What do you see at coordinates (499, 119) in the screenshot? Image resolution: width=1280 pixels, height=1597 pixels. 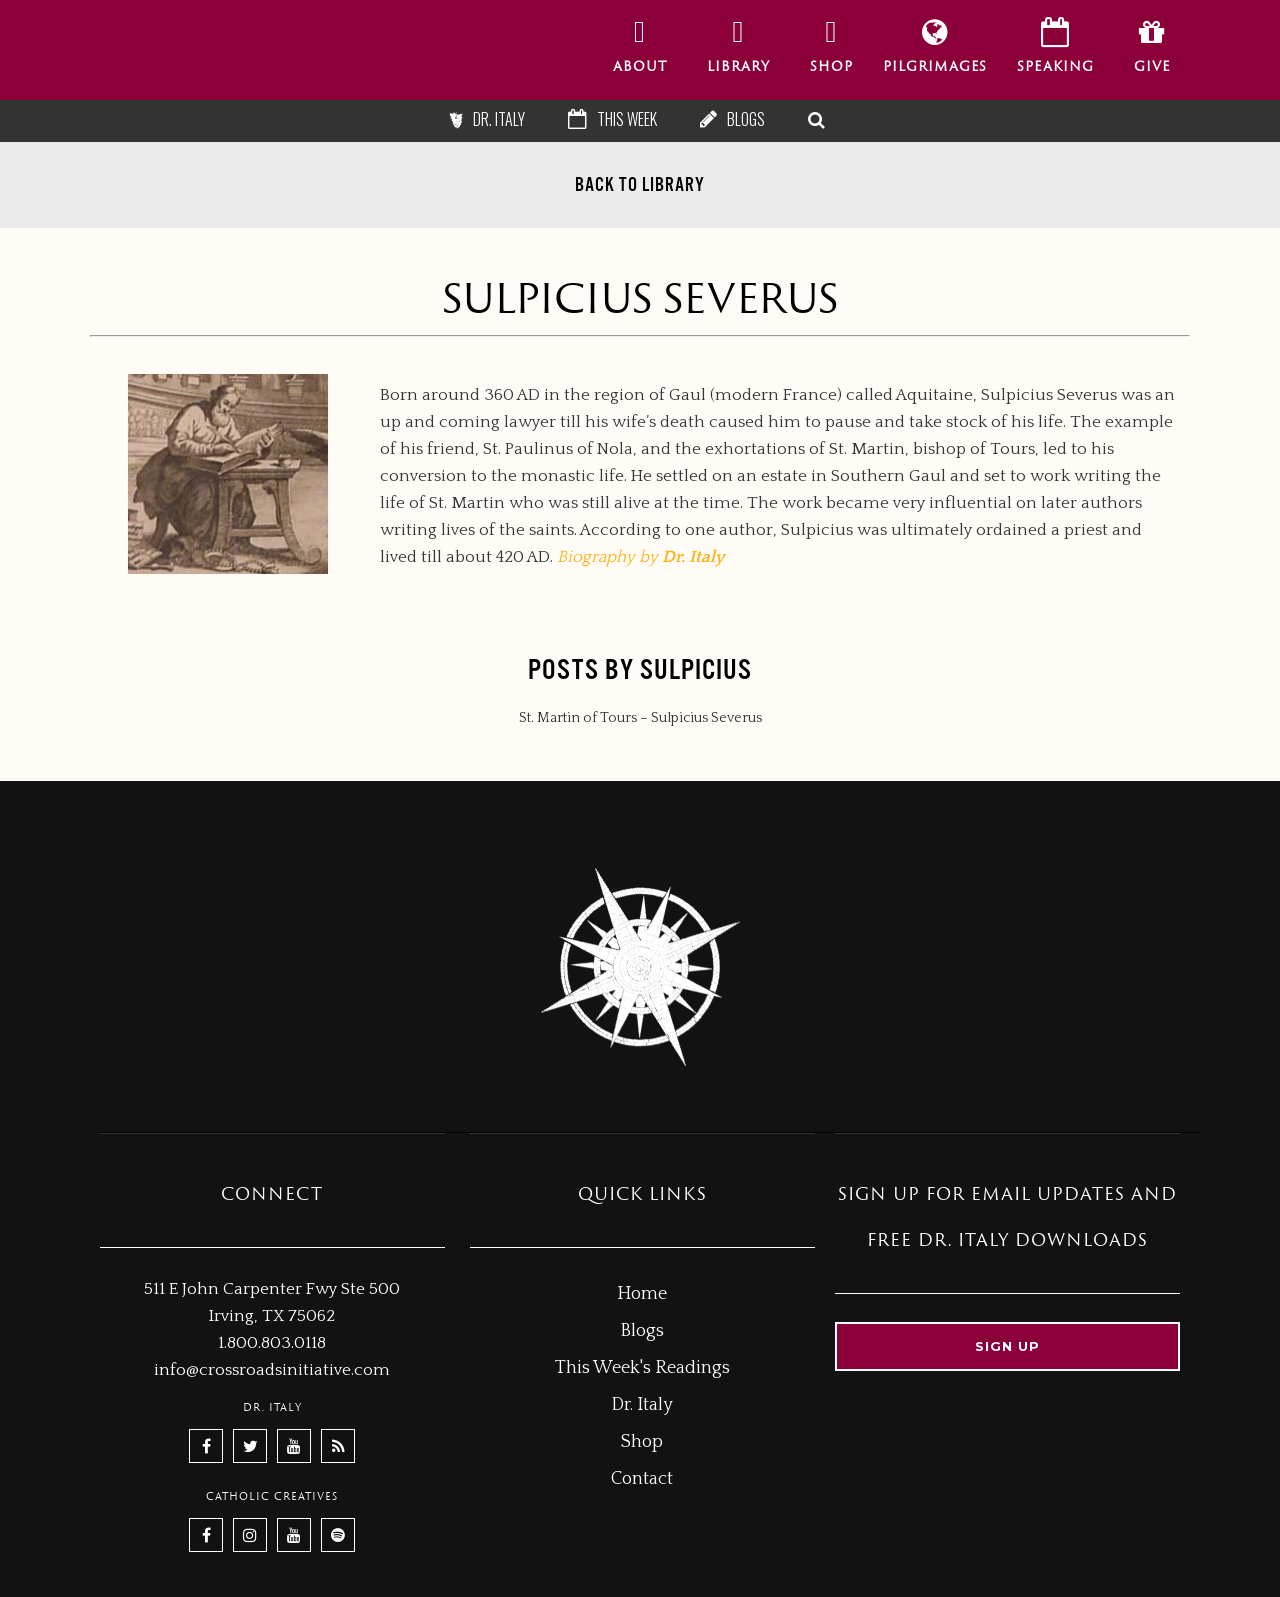 I see `Dr. Italy` at bounding box center [499, 119].